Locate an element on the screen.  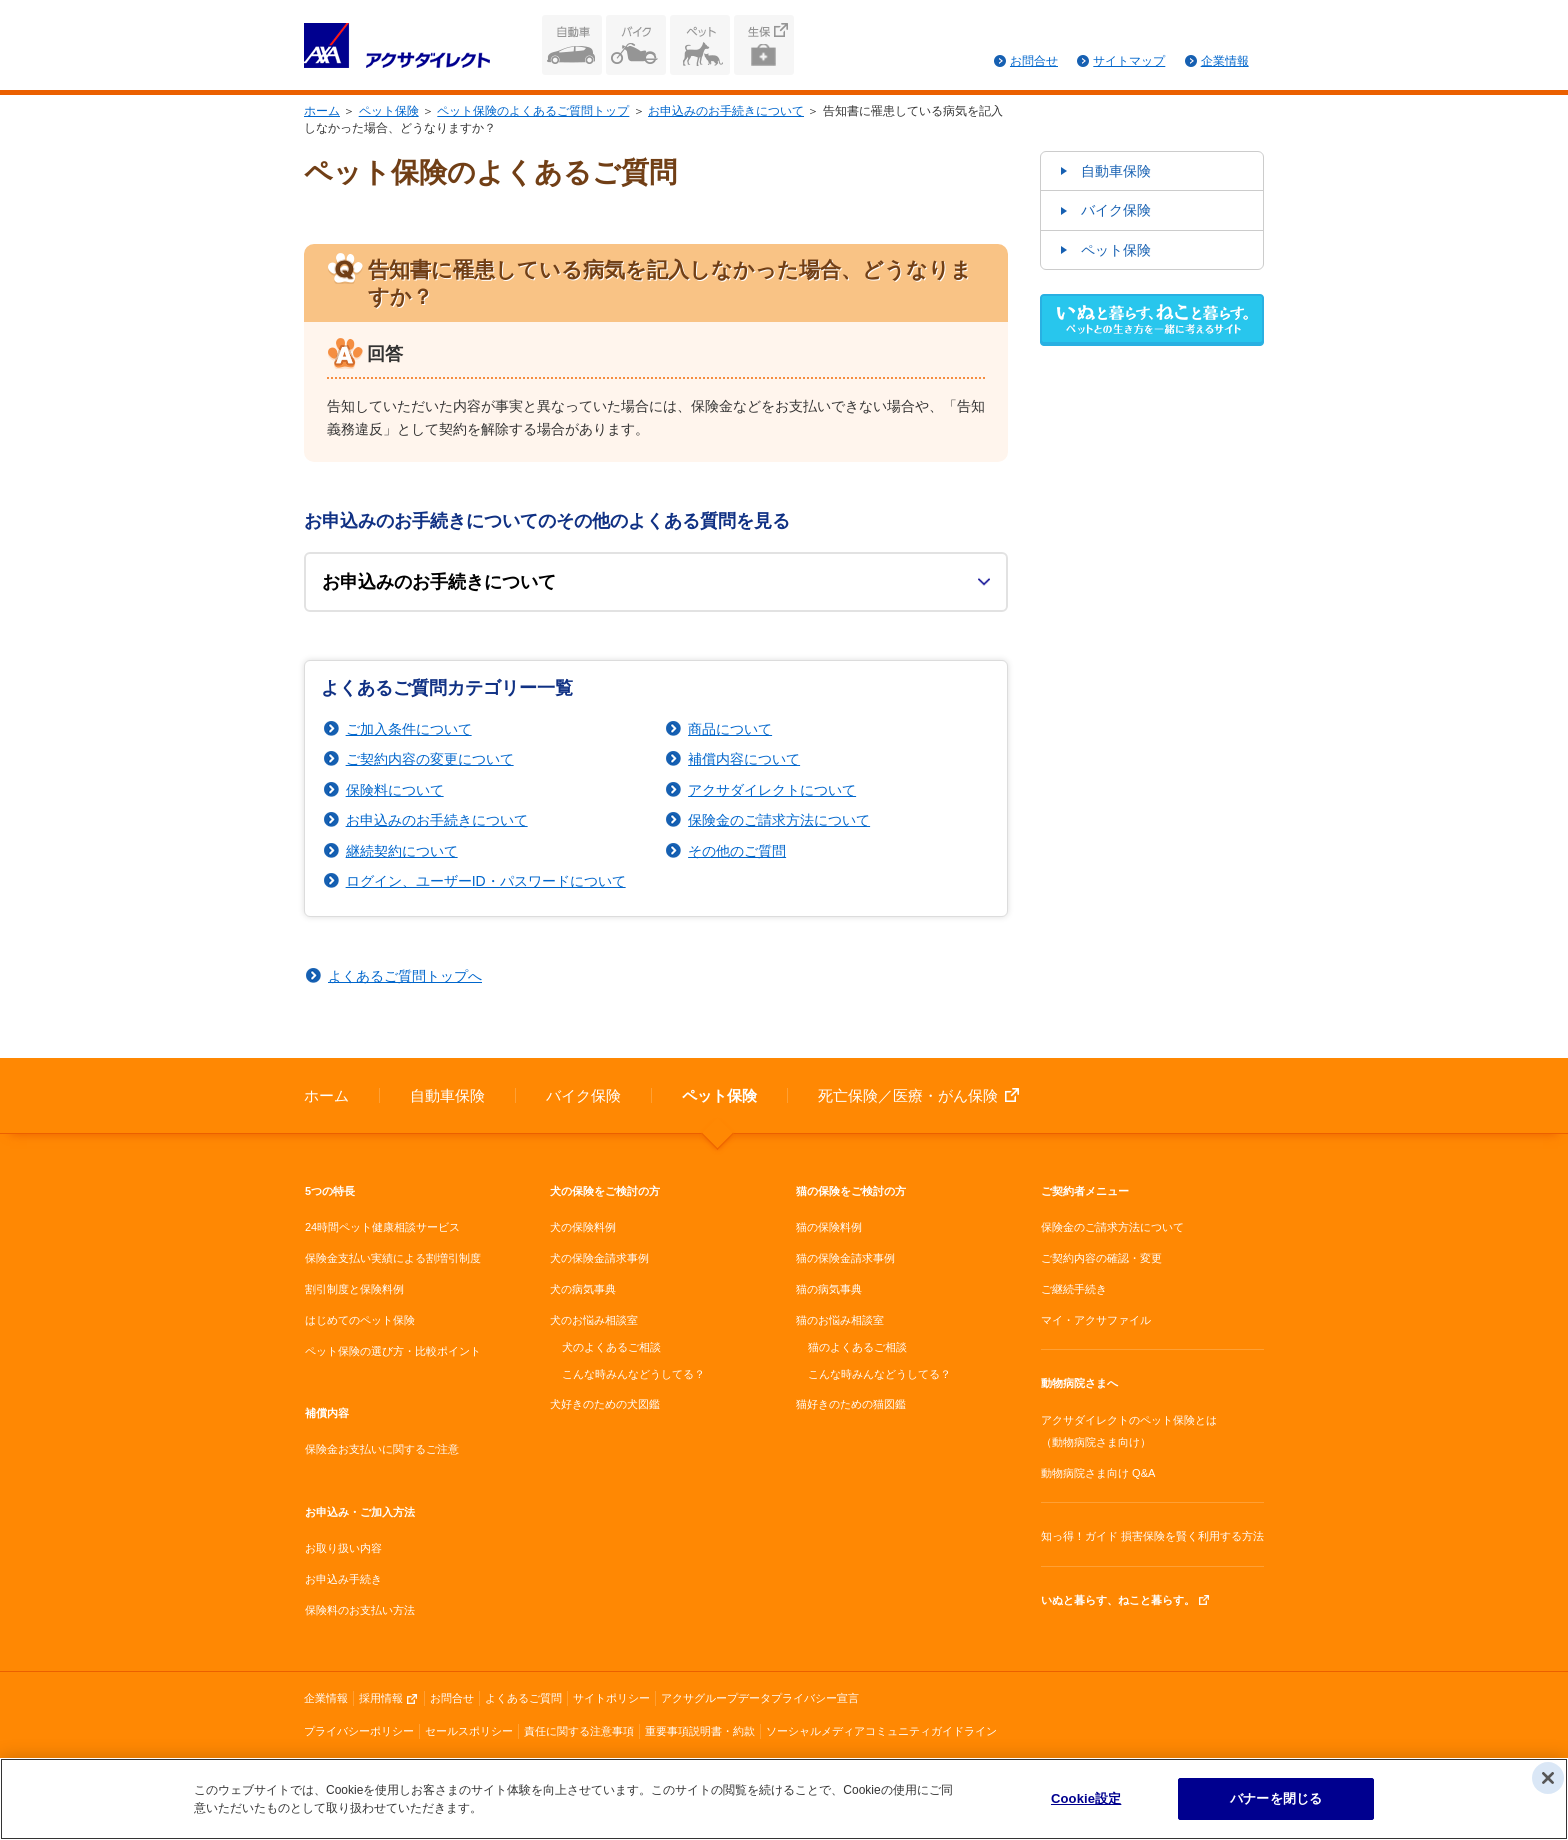
その他のご質問 is located at coordinates (737, 851).